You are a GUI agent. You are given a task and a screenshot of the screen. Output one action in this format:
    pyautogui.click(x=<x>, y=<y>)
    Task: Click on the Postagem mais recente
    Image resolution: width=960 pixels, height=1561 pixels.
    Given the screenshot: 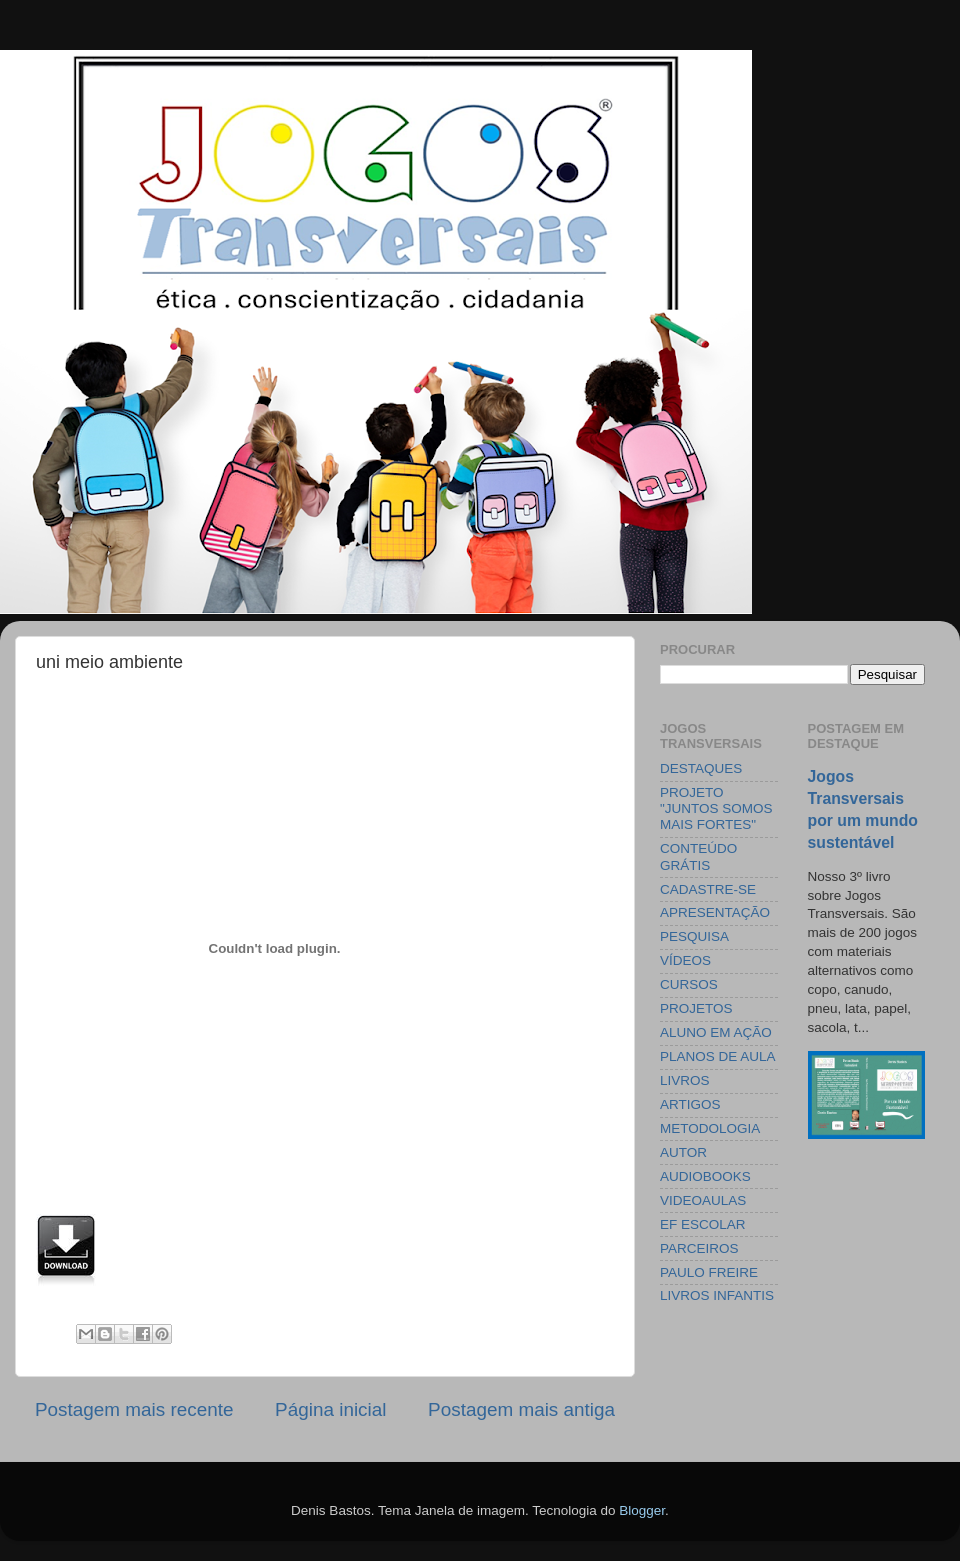 What is the action you would take?
    pyautogui.click(x=134, y=1409)
    